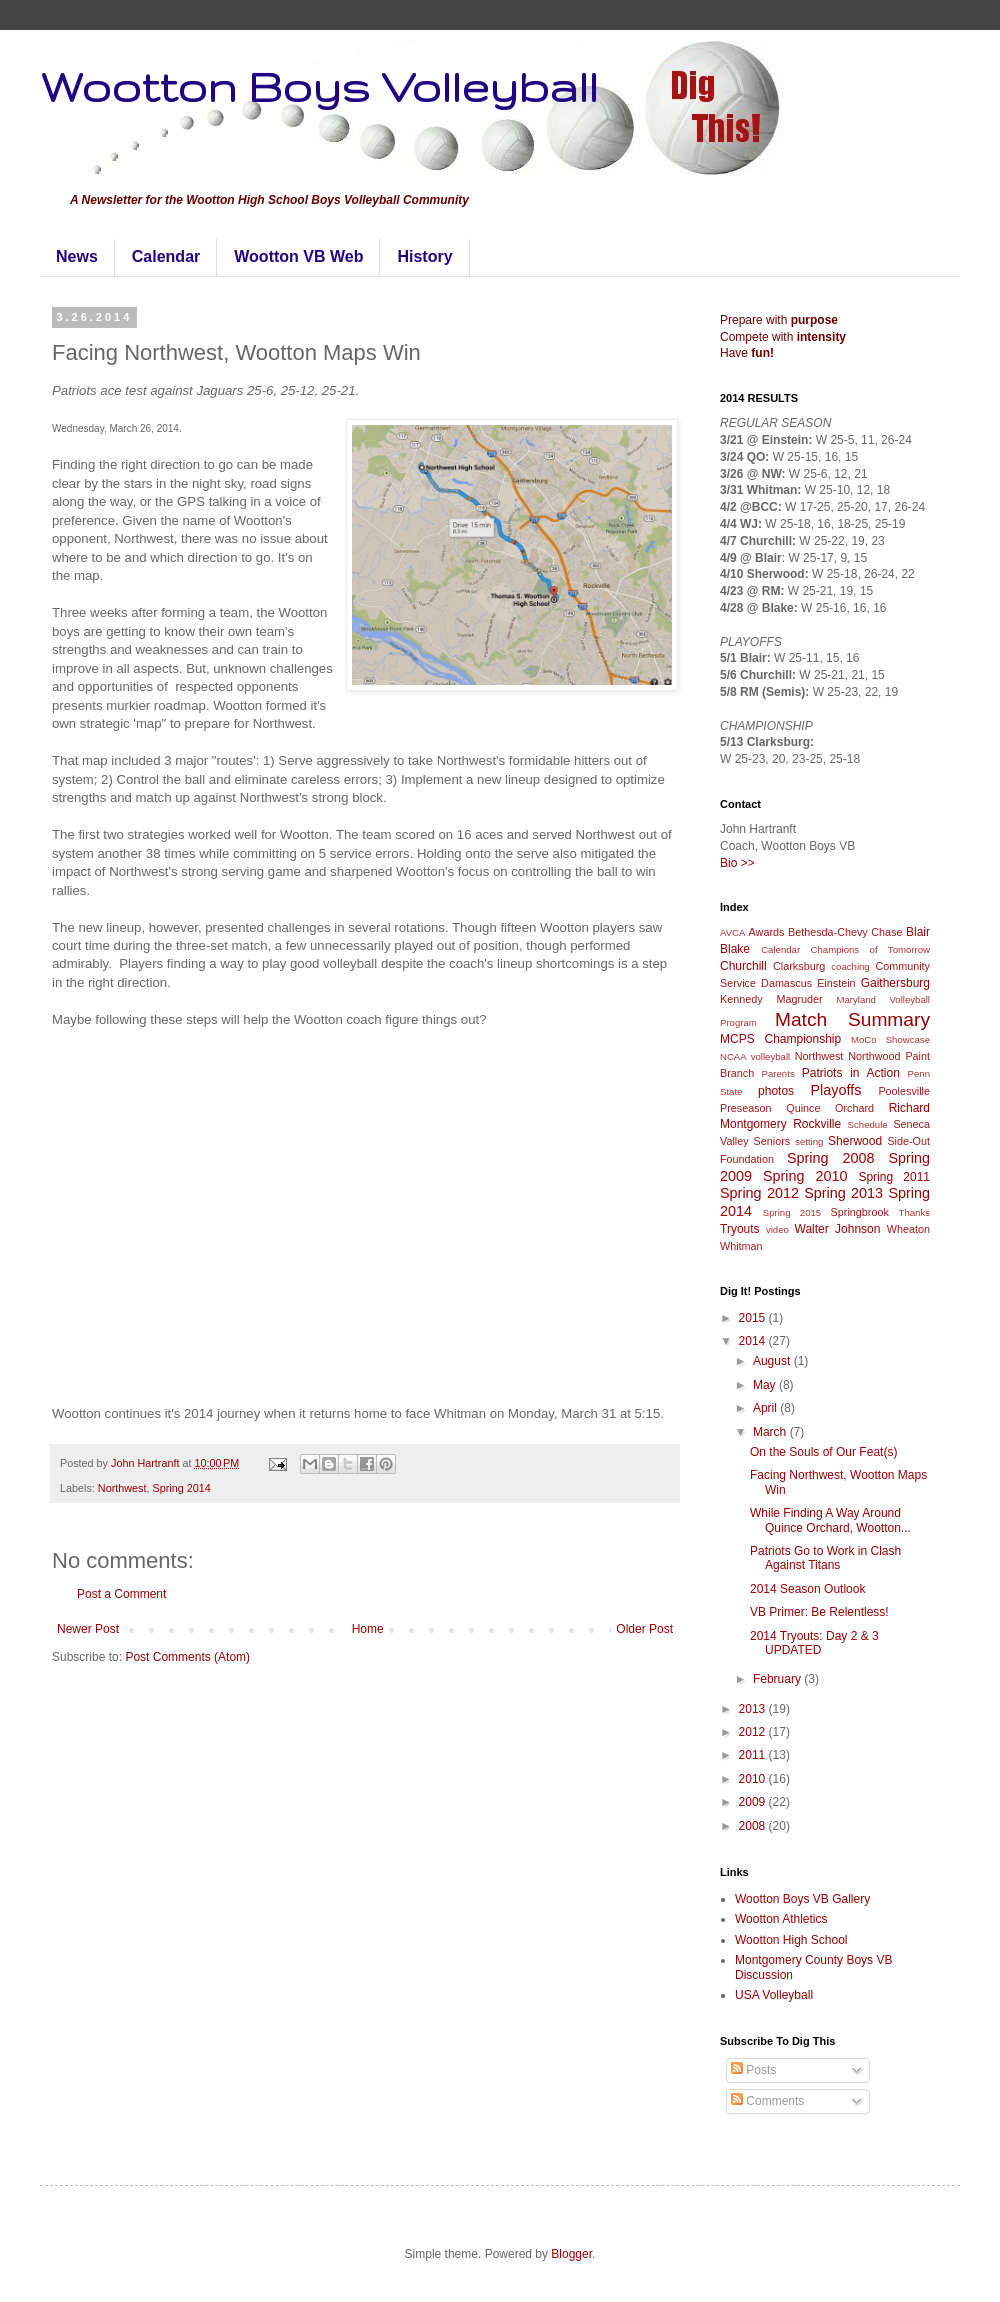 This screenshot has width=1000, height=2302. I want to click on 2013, so click(754, 1709).